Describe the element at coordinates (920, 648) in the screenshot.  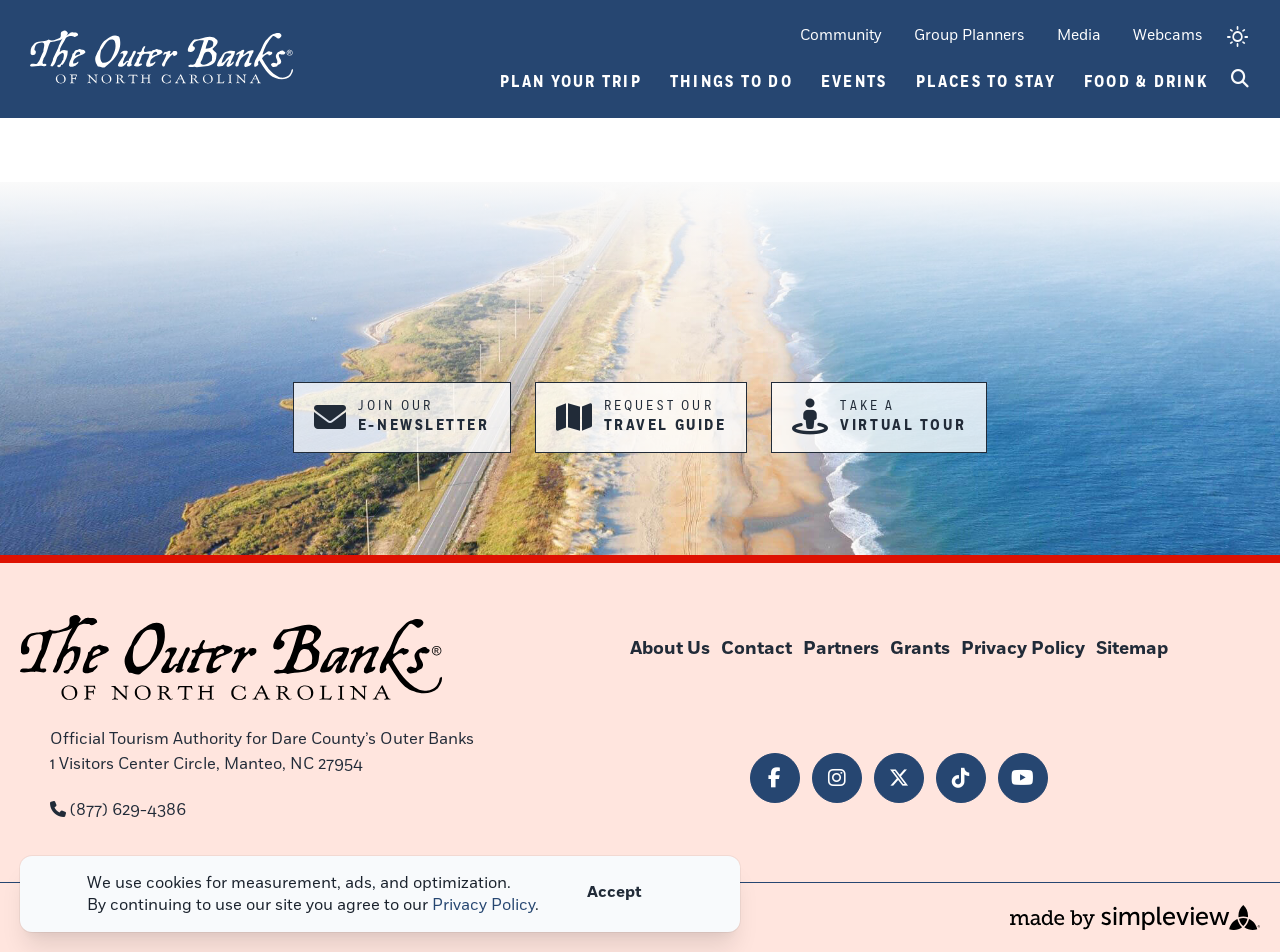
I see `Grants` at that location.